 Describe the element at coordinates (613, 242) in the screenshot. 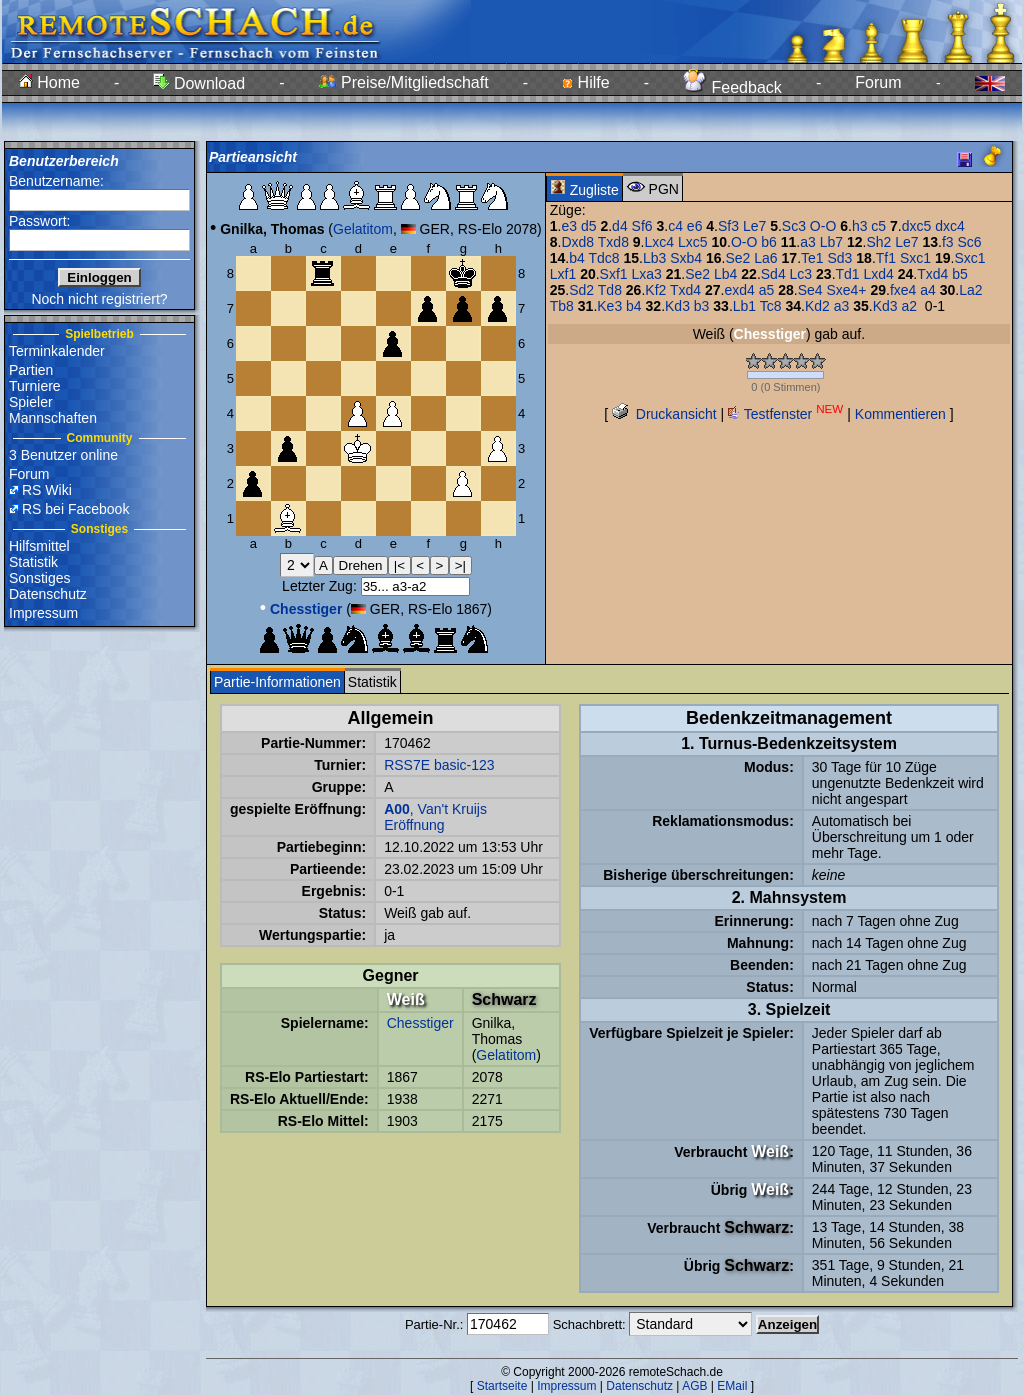

I see `Txd8` at that location.